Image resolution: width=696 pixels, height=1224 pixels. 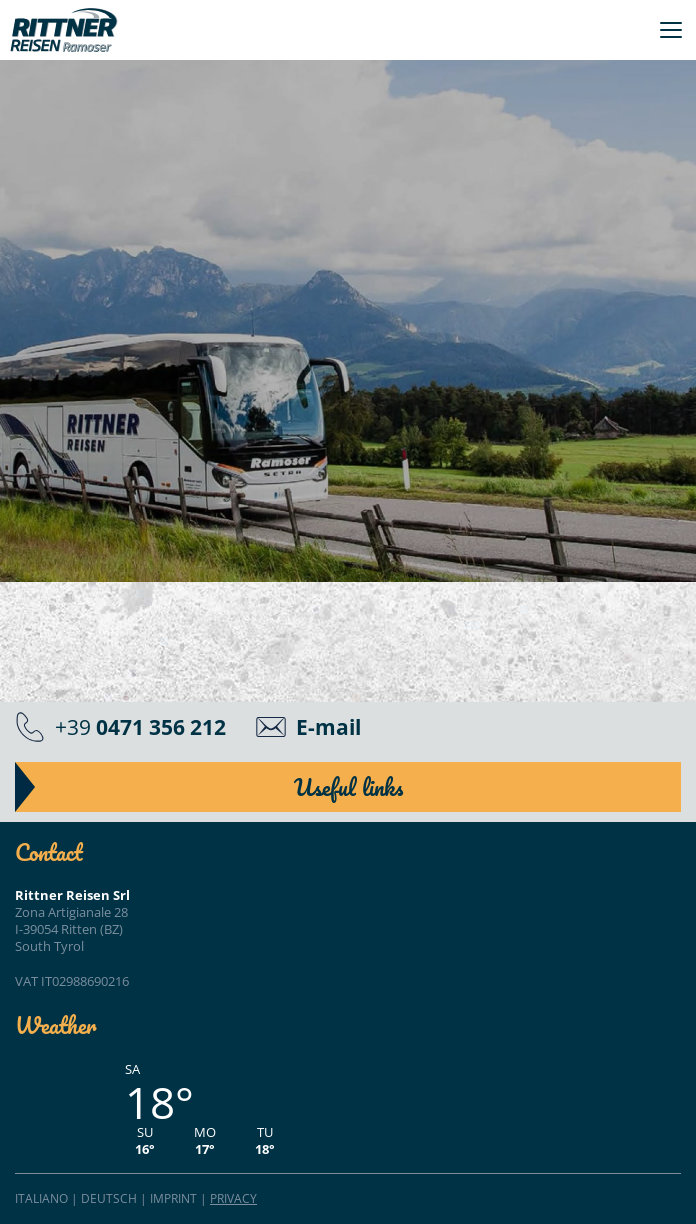 I want to click on Deutsch, so click(x=109, y=1198).